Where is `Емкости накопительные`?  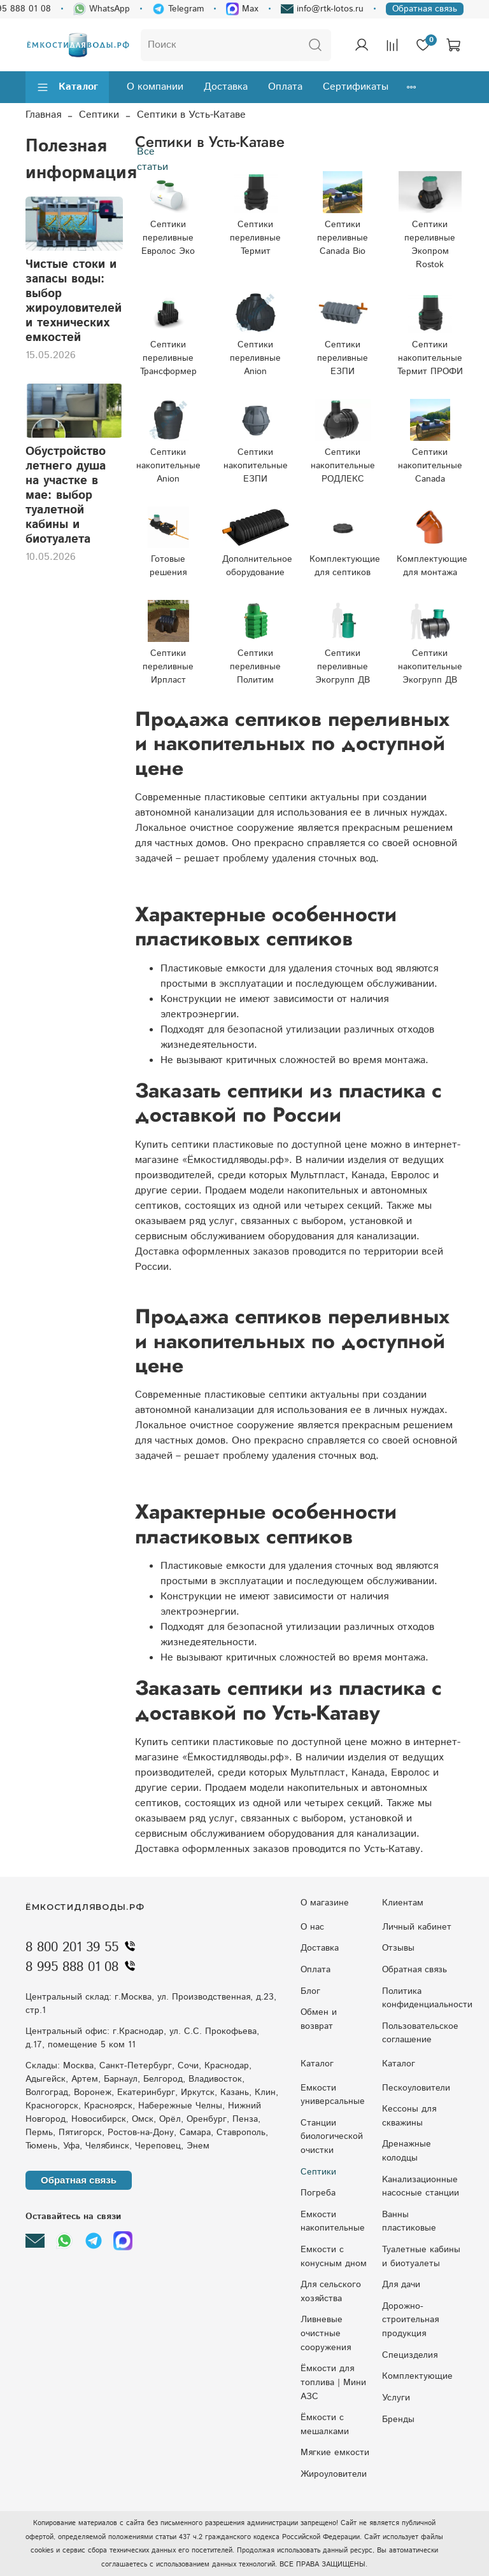 Емкости накопительные is located at coordinates (333, 2221).